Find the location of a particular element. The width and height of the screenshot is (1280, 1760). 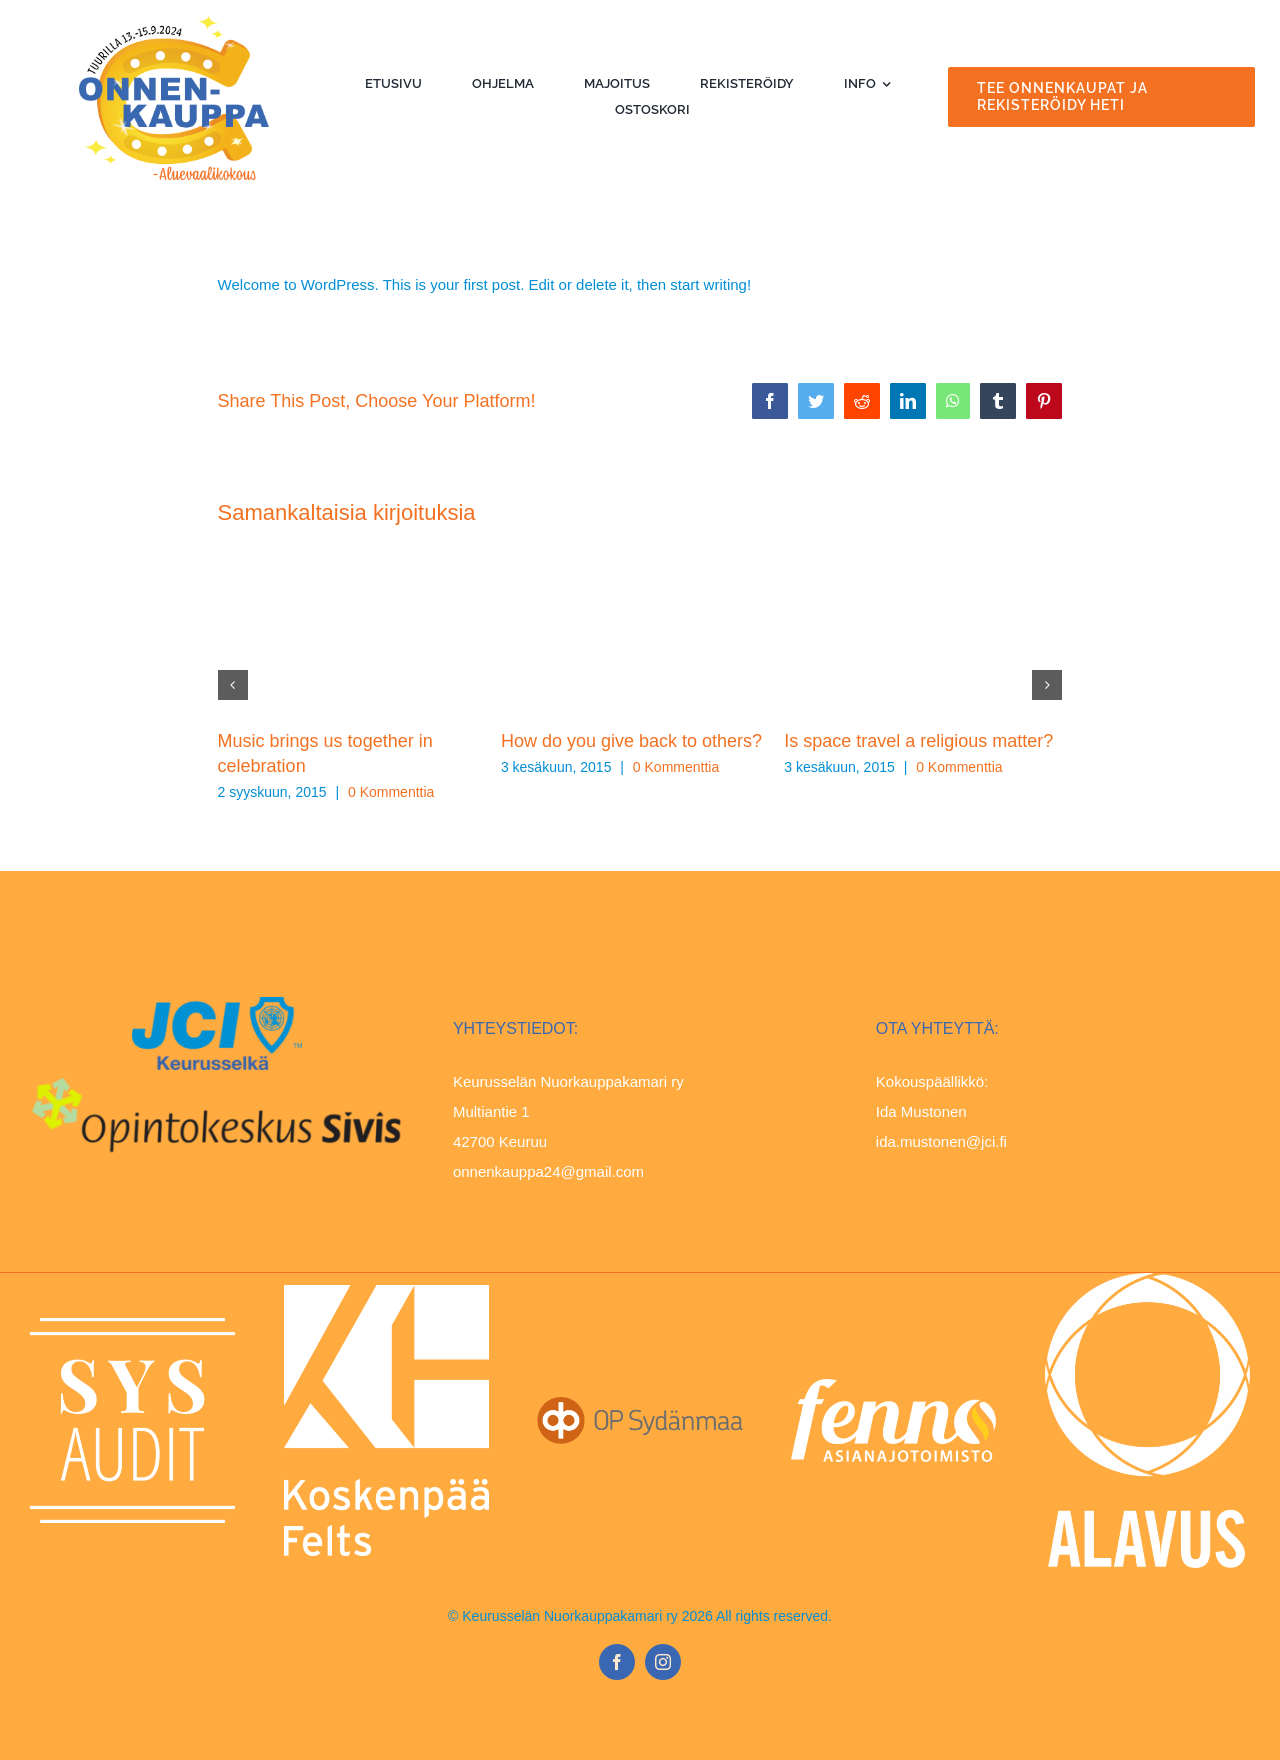

[kh-logo_en_pysty_valkoinen] is located at coordinates (386, 1292).